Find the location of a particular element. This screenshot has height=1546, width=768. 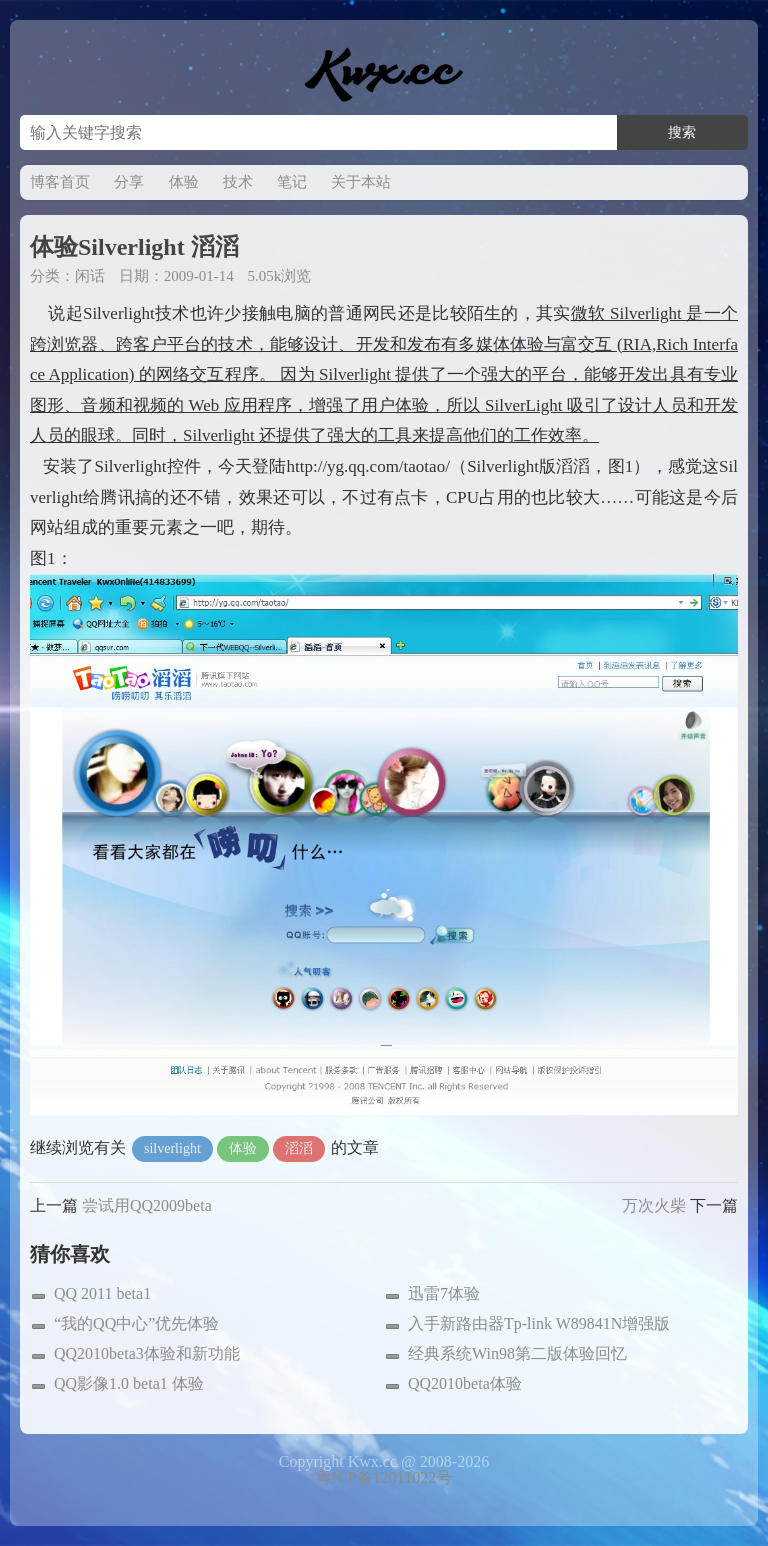

博客首页 is located at coordinates (60, 182).